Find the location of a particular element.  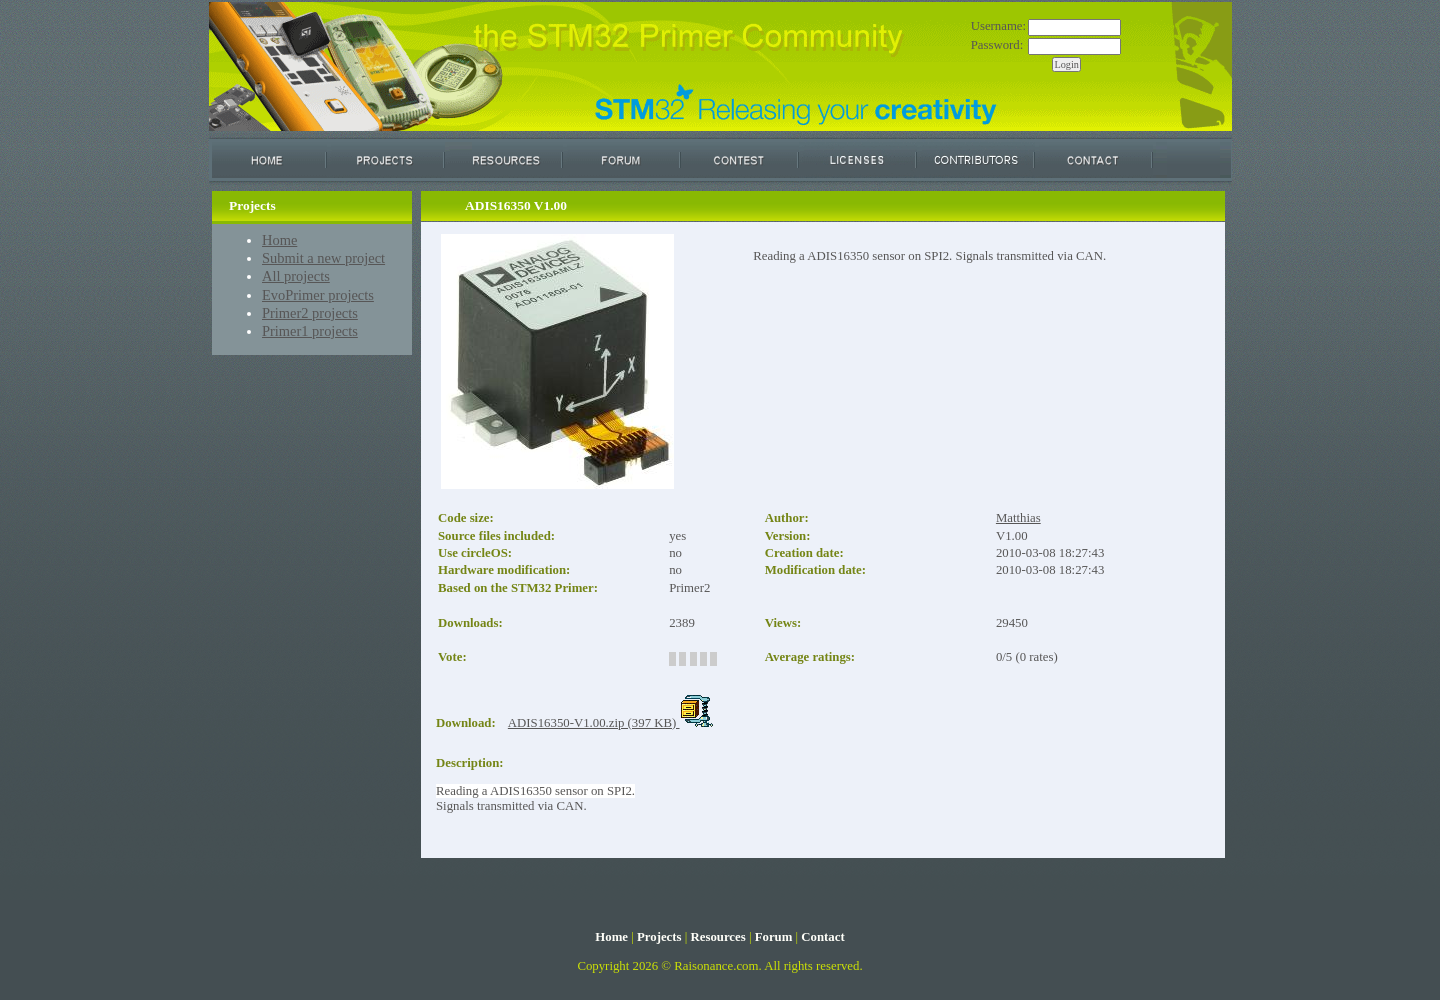

Matthias is located at coordinates (1018, 518).